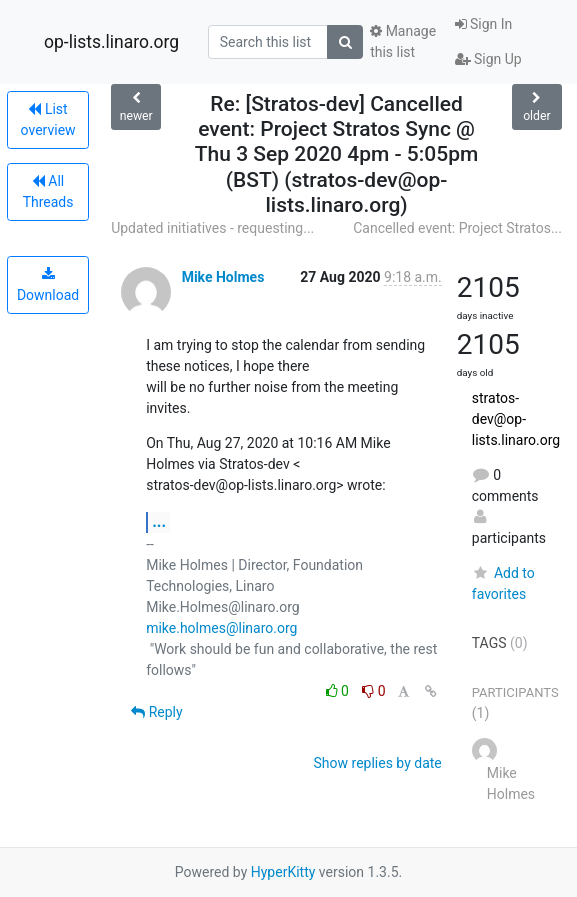 The width and height of the screenshot is (577, 897). I want to click on Cancelled event: Project Stratos..., so click(457, 228).